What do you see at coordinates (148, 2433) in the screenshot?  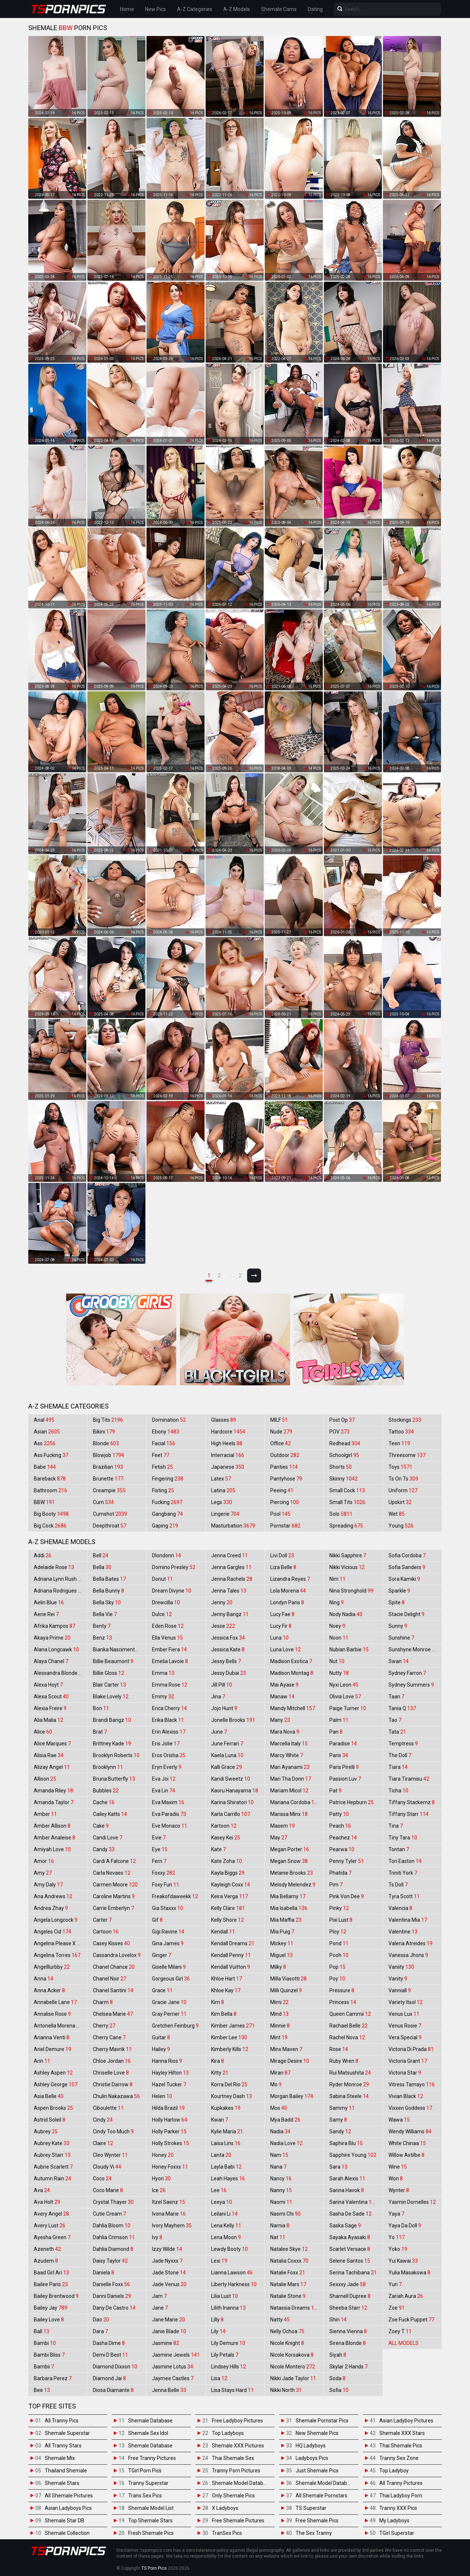 I see `Shemale Sex Idol` at bounding box center [148, 2433].